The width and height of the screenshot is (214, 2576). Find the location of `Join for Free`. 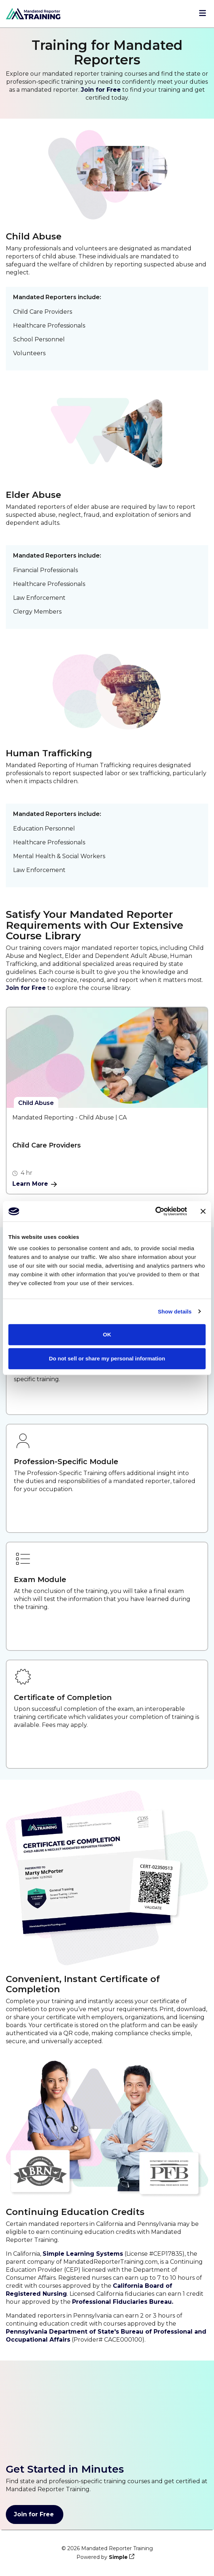

Join for Free is located at coordinates (101, 89).